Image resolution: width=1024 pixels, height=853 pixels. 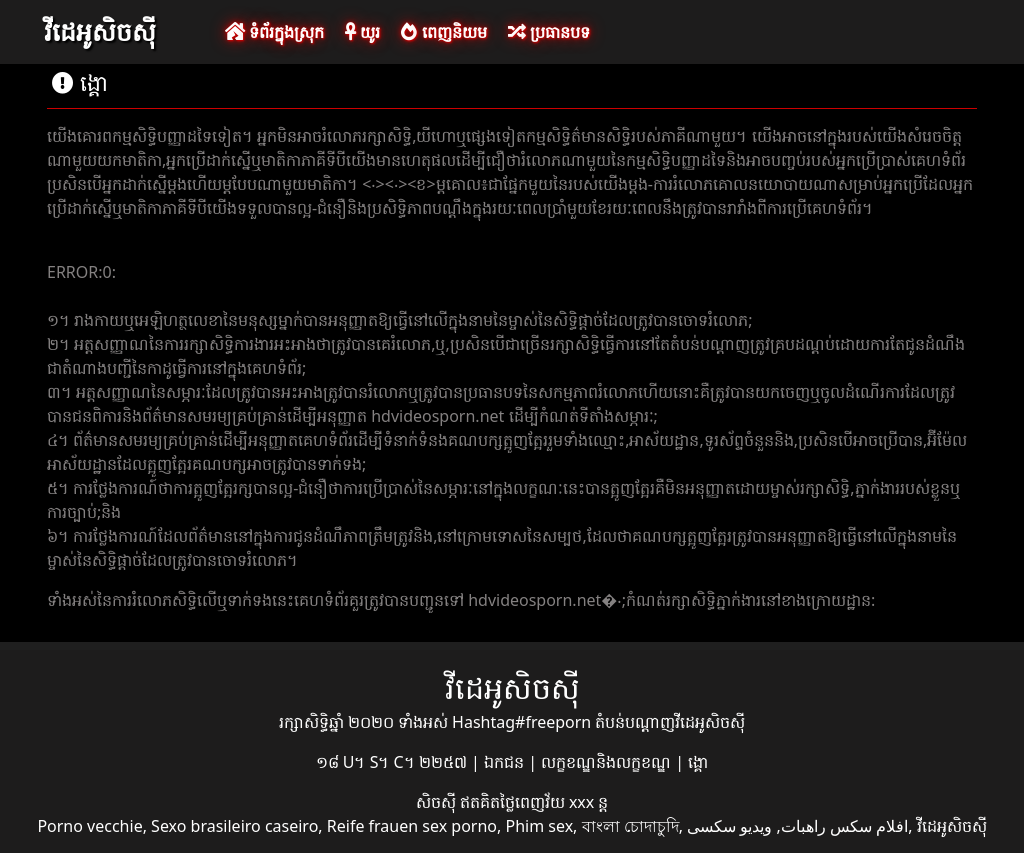 I want to click on Reife frauen sex porno, so click(x=412, y=826).